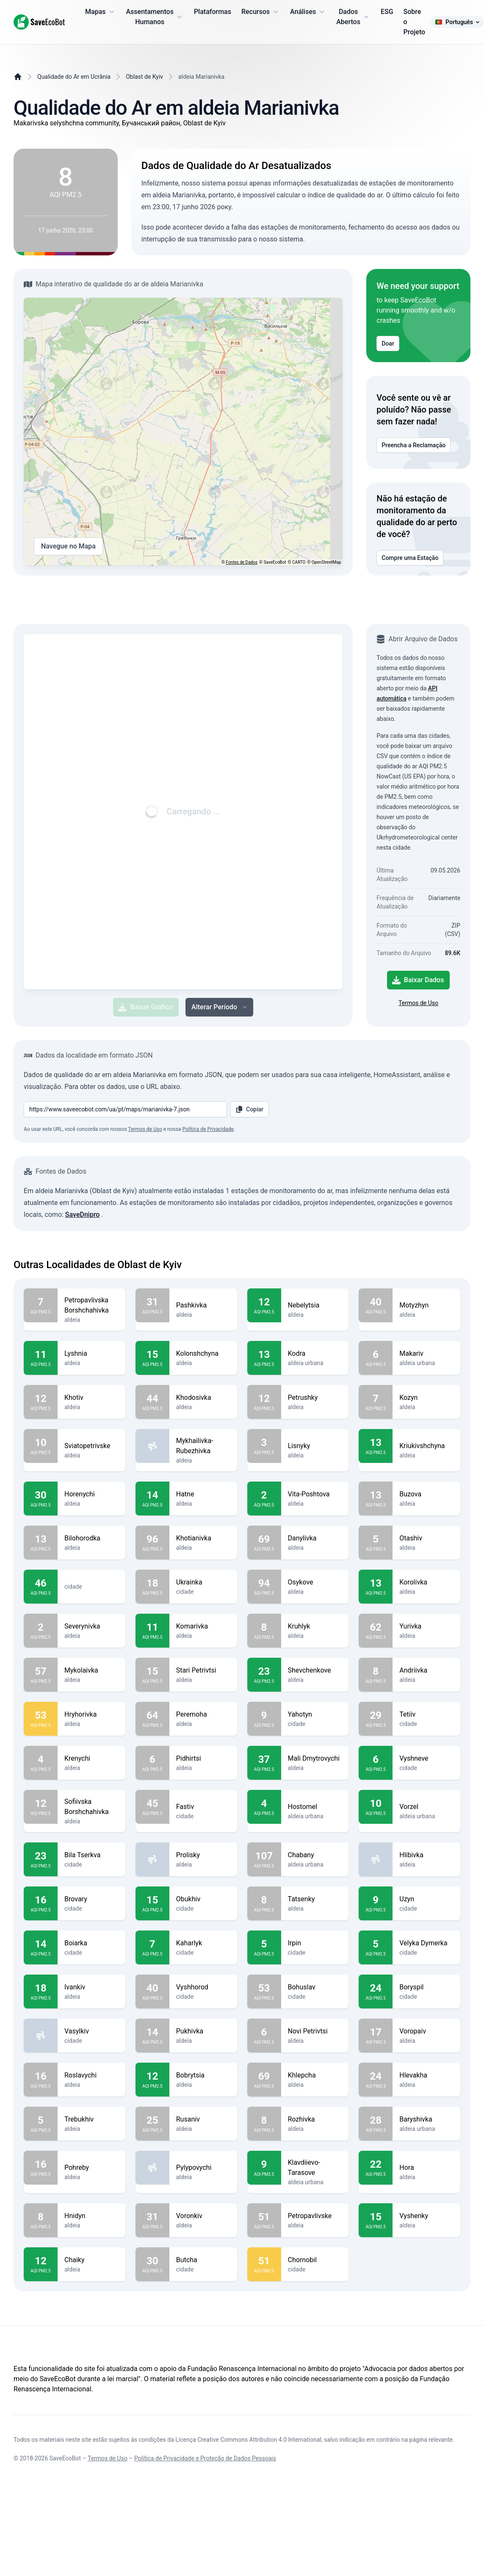  What do you see at coordinates (203, 1987) in the screenshot?
I see `Vyshhorod` at bounding box center [203, 1987].